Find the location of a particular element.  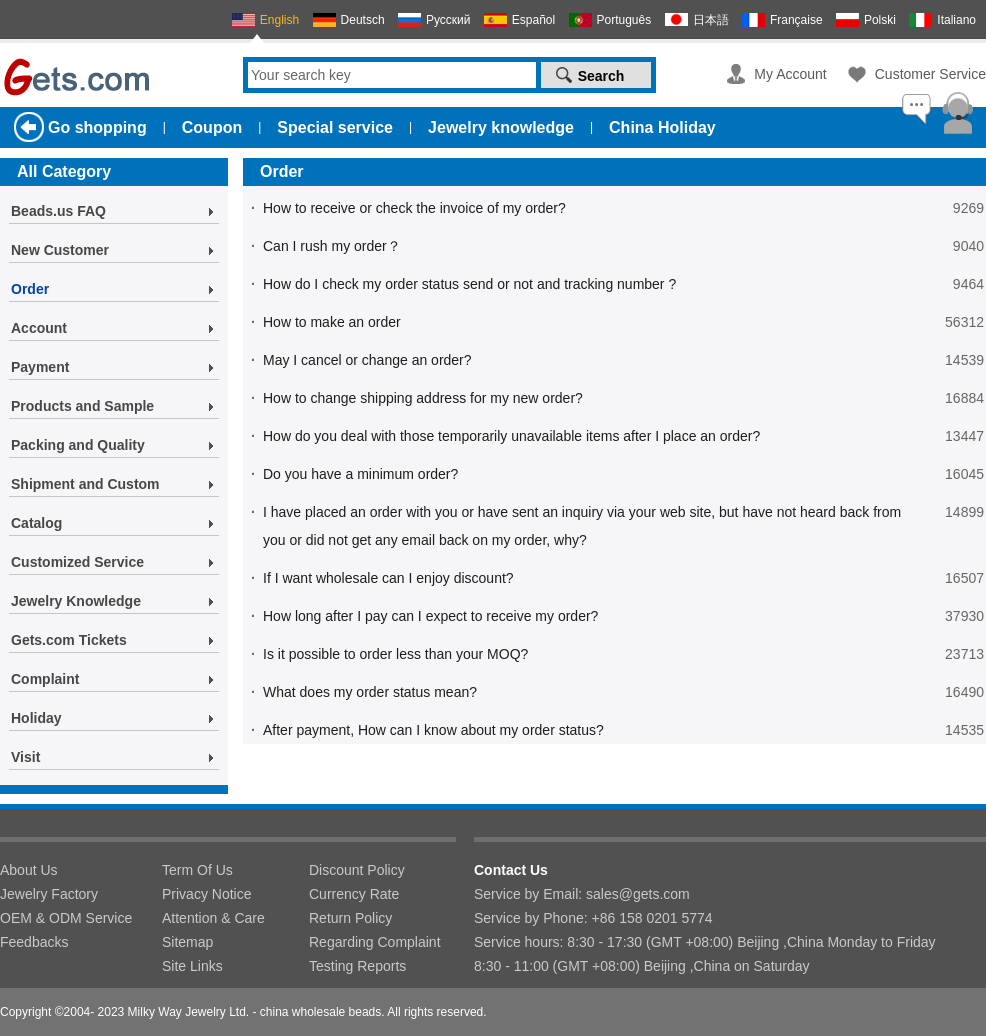

Русский is located at coordinates (448, 20).